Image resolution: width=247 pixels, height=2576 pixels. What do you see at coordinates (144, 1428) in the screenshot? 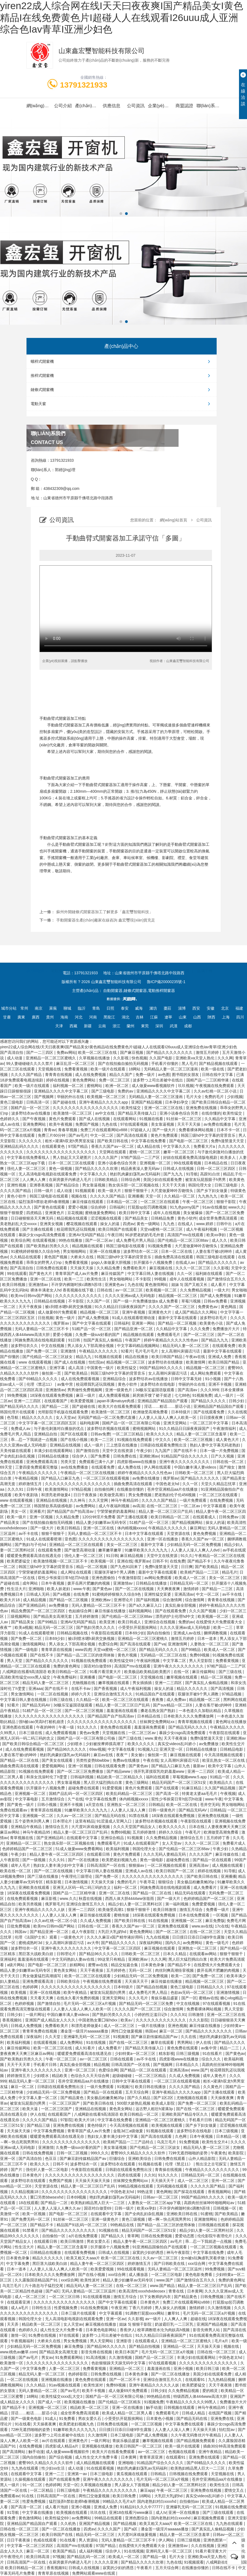
I see `蜜桃视频网站` at bounding box center [144, 1428].